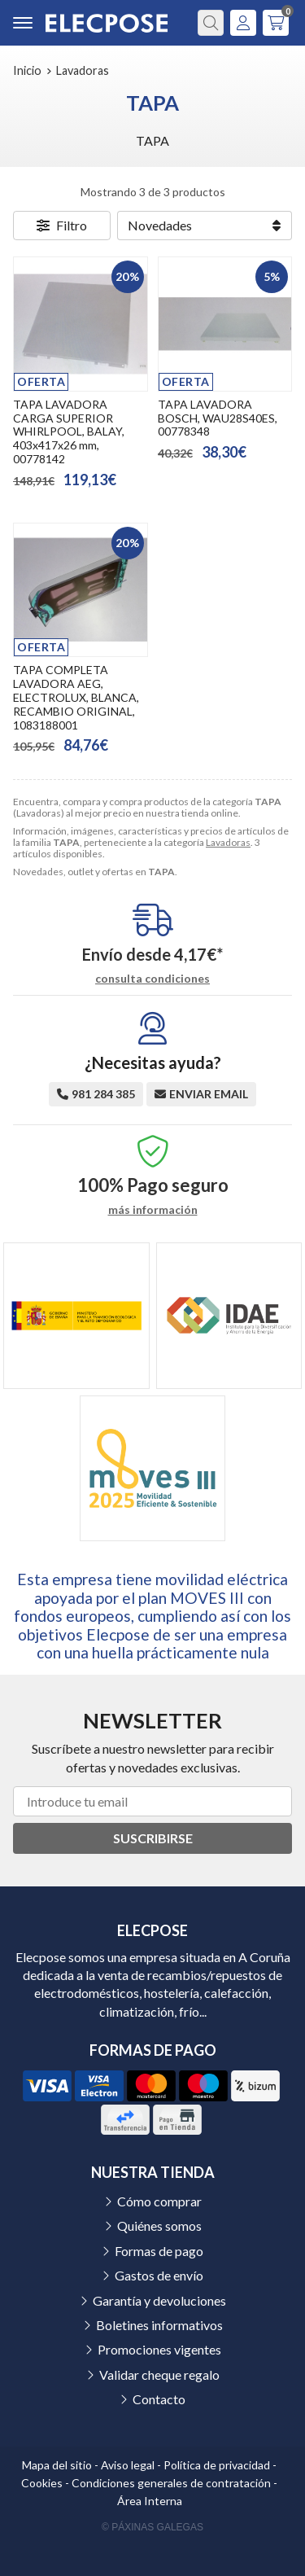  I want to click on Condiciones generales de contratación, so click(171, 2483).